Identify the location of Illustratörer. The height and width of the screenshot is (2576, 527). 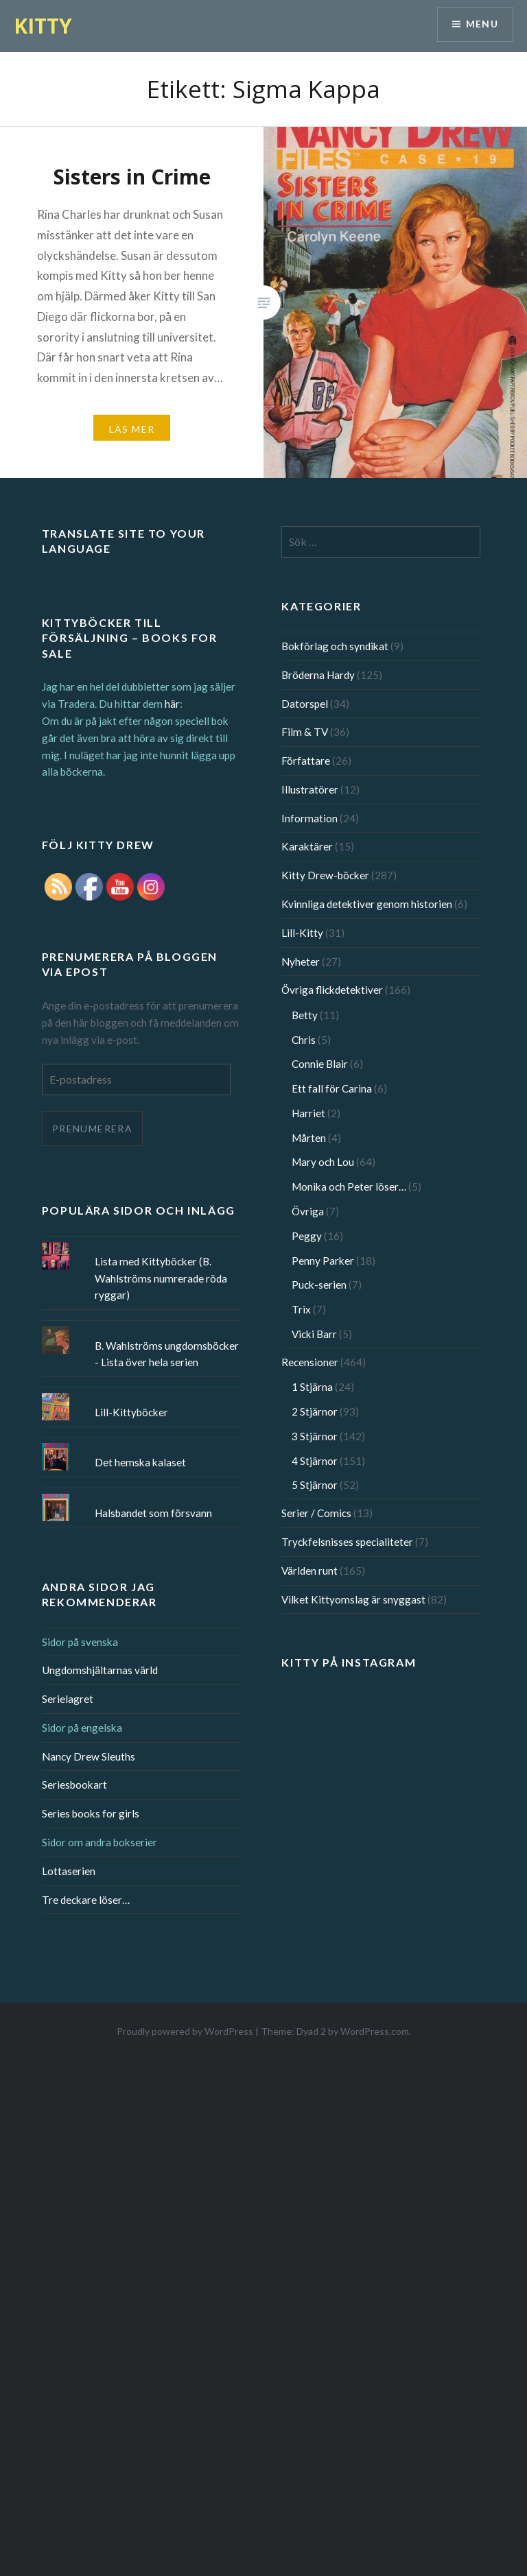
(309, 789).